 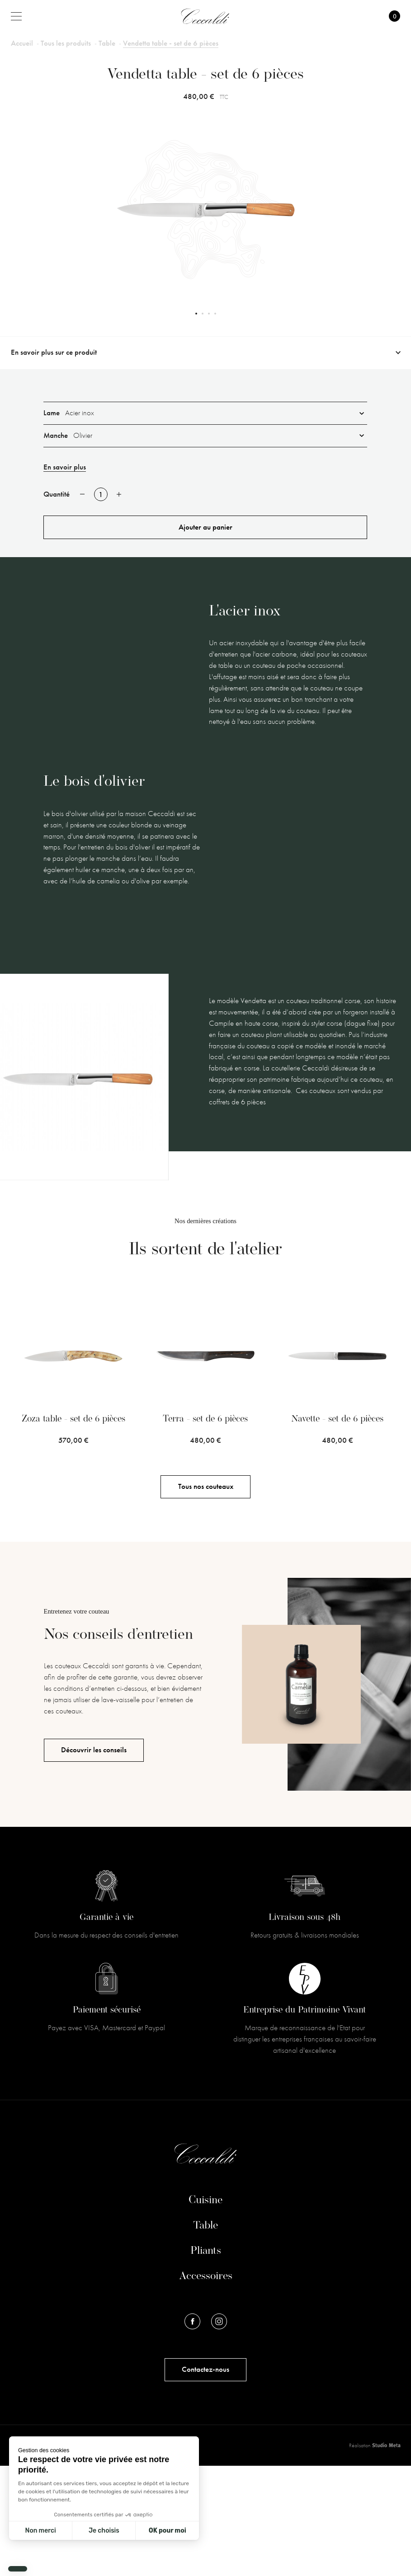 I want to click on Table, so click(x=205, y=2336).